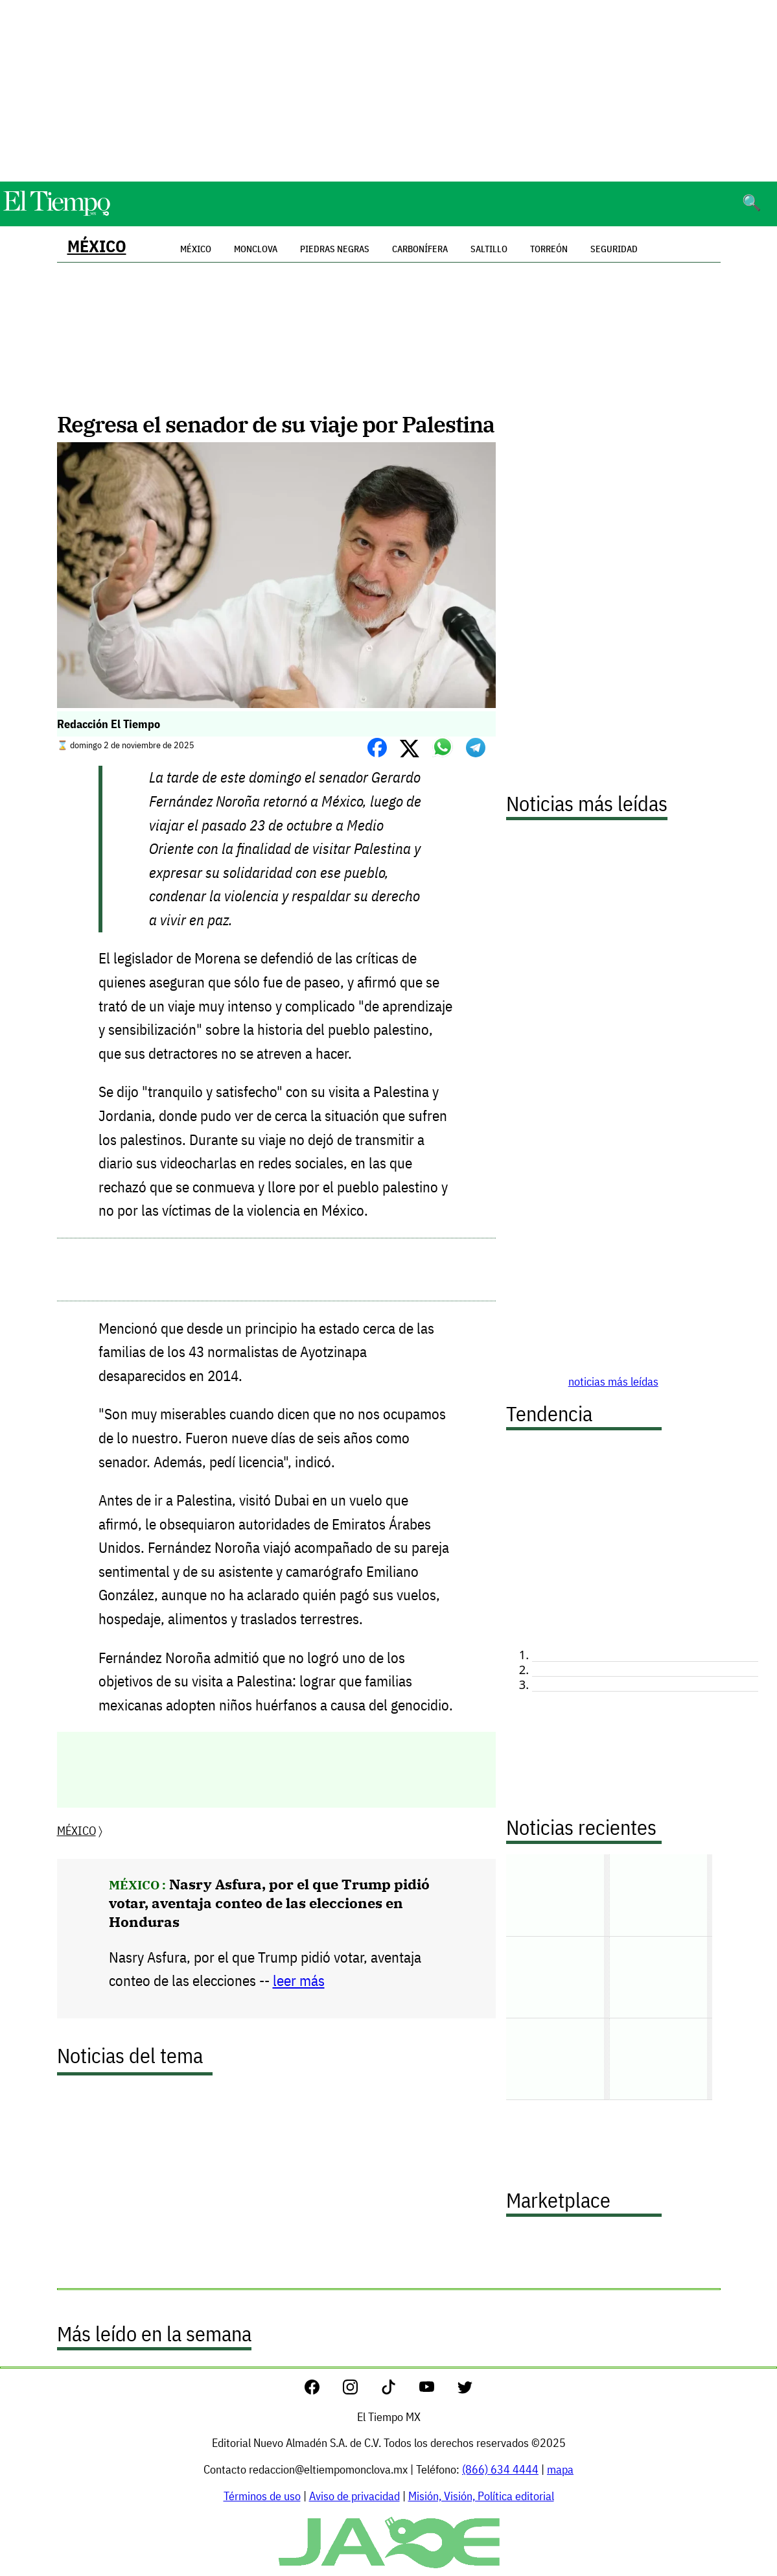 Image resolution: width=777 pixels, height=2576 pixels. Describe the element at coordinates (560, 2469) in the screenshot. I see `mapa` at that location.